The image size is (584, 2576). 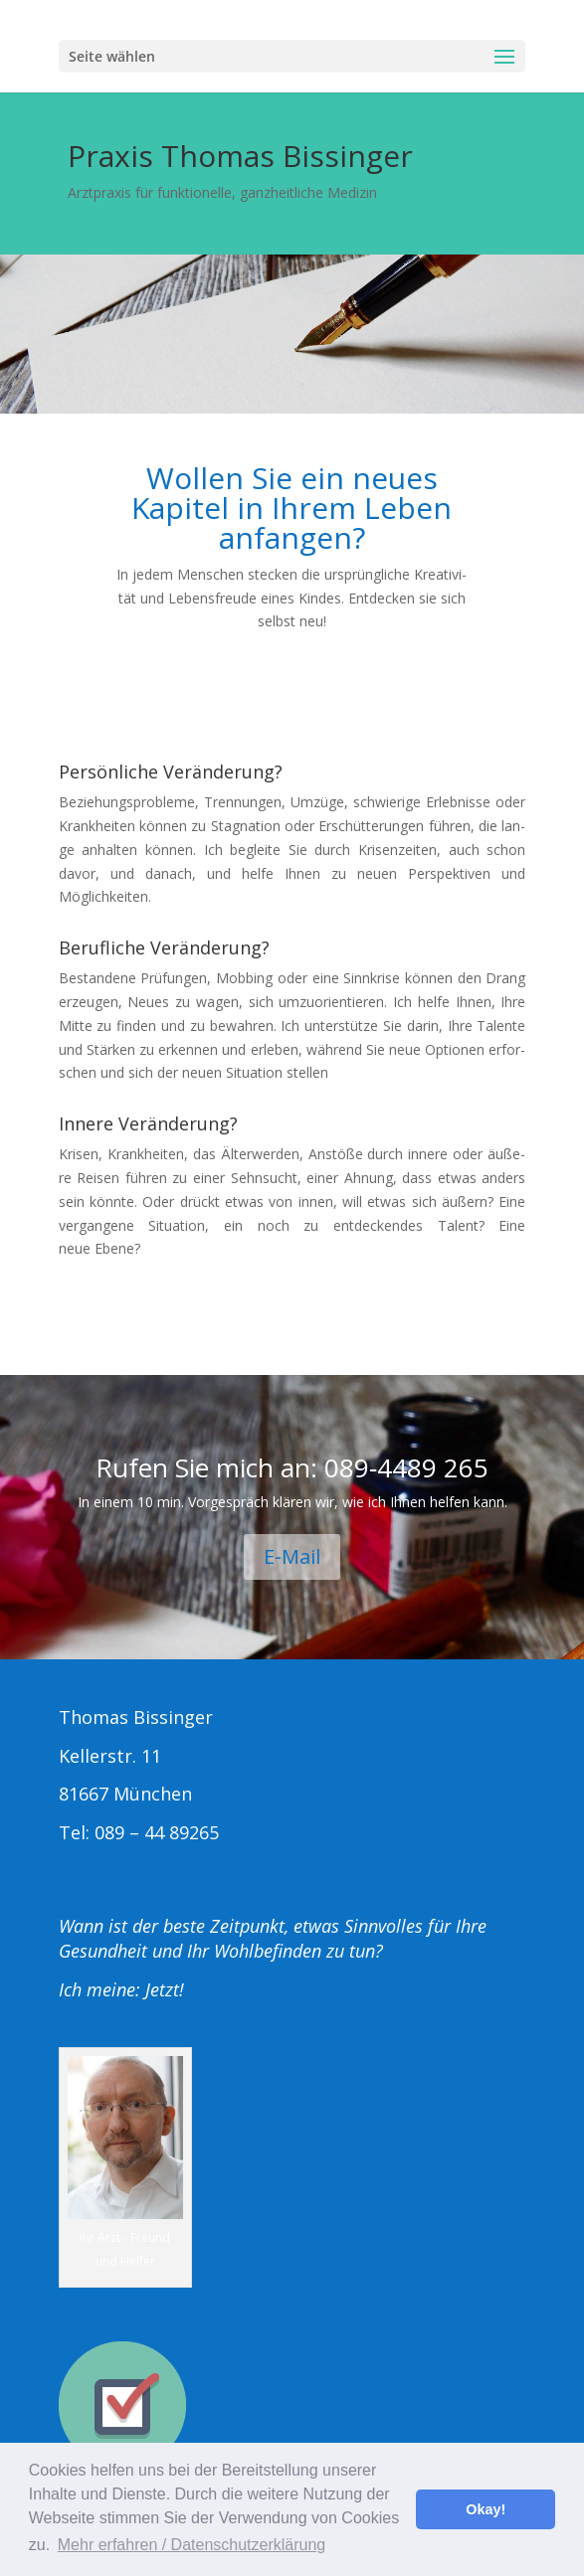 What do you see at coordinates (292, 1556) in the screenshot?
I see `E‑Mail` at bounding box center [292, 1556].